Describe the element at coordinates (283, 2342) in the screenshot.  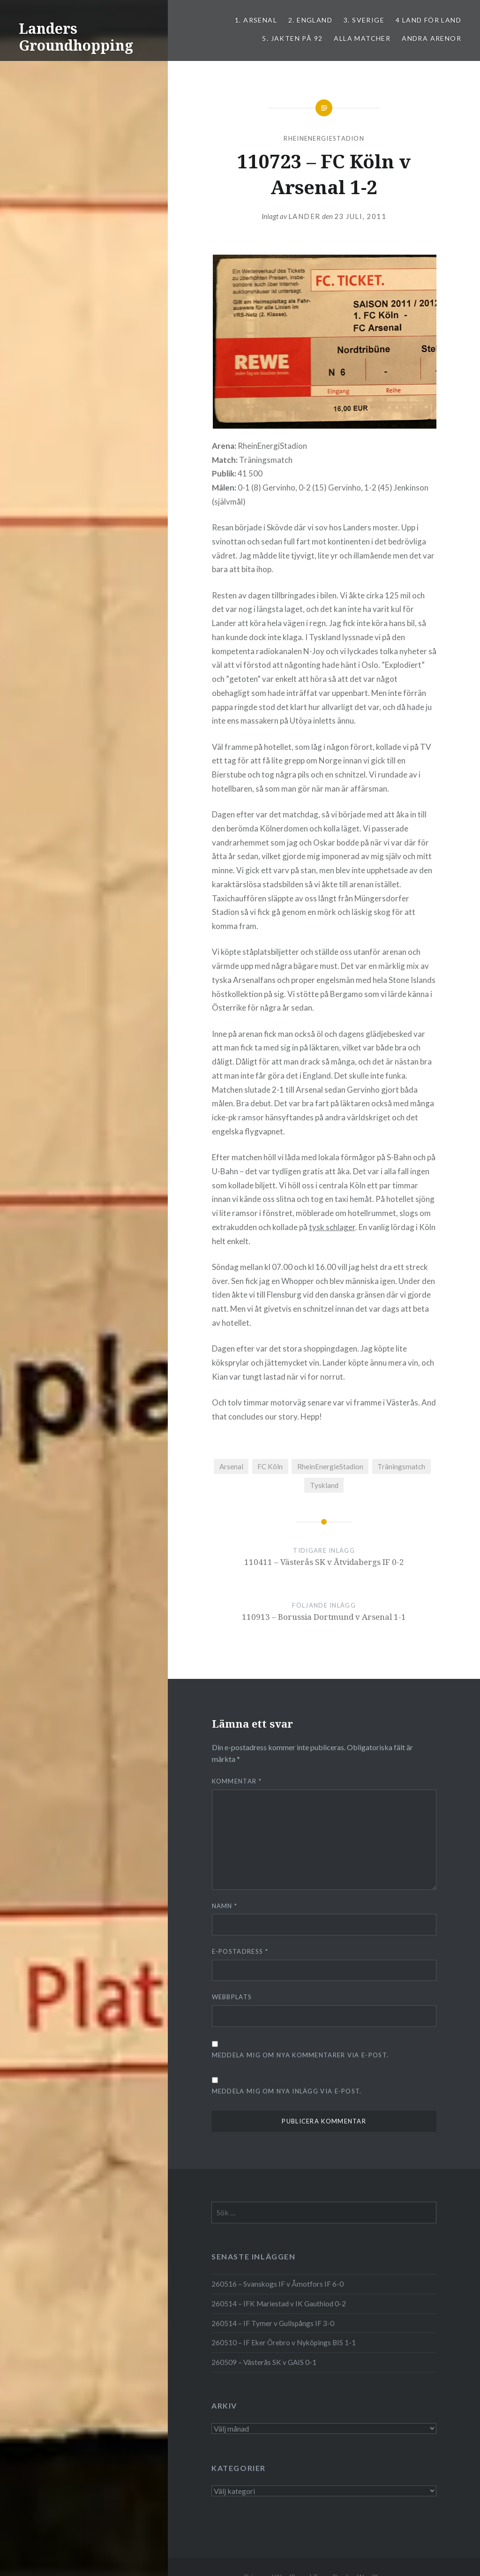
I see `260510 – IF Eker Örebro v Nyköpings BIS 1-1` at that location.